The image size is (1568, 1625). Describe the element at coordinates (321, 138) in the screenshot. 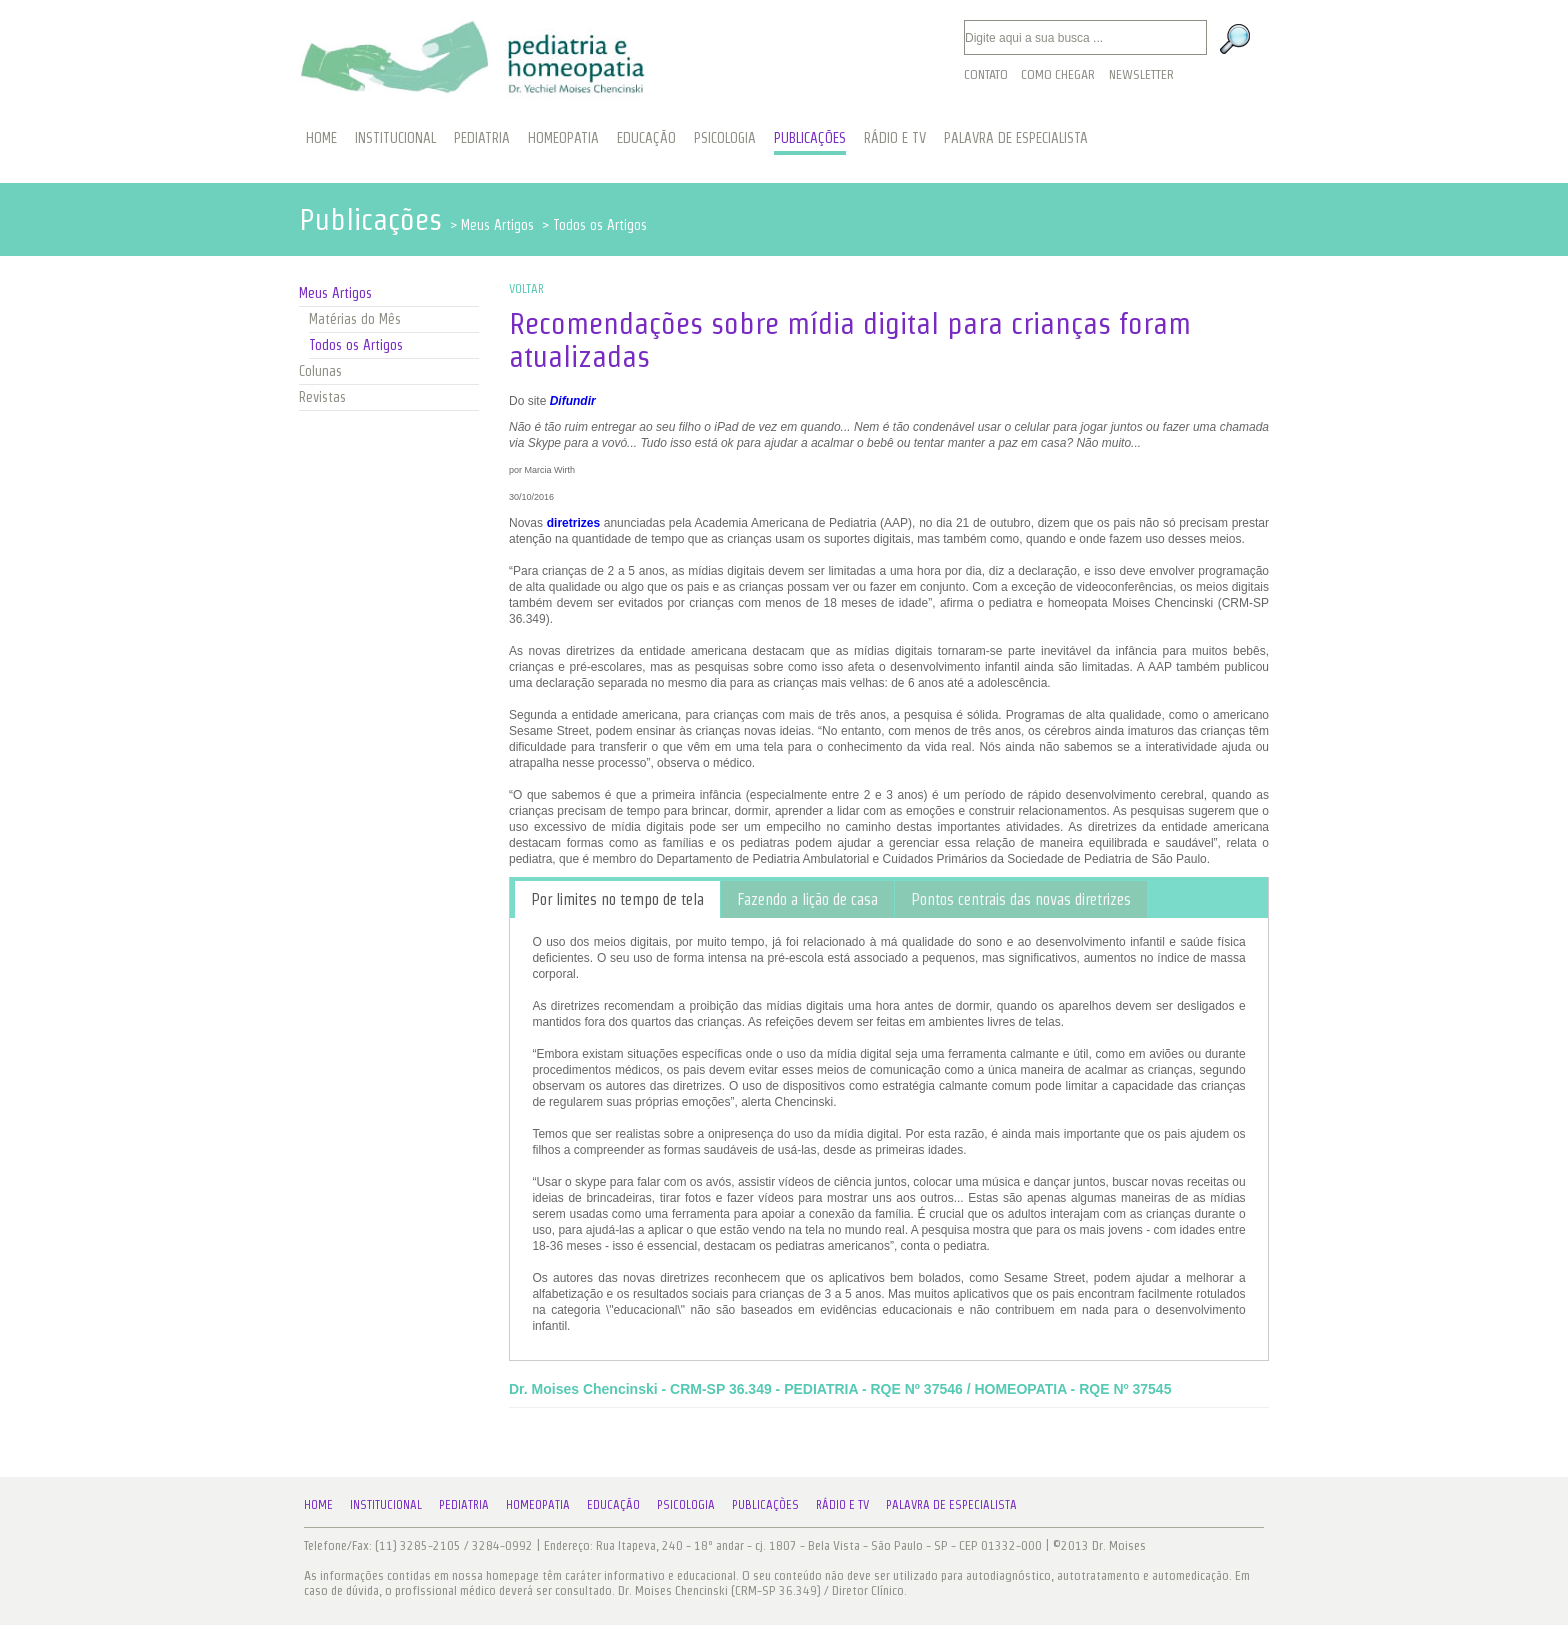

I see `HOME` at that location.